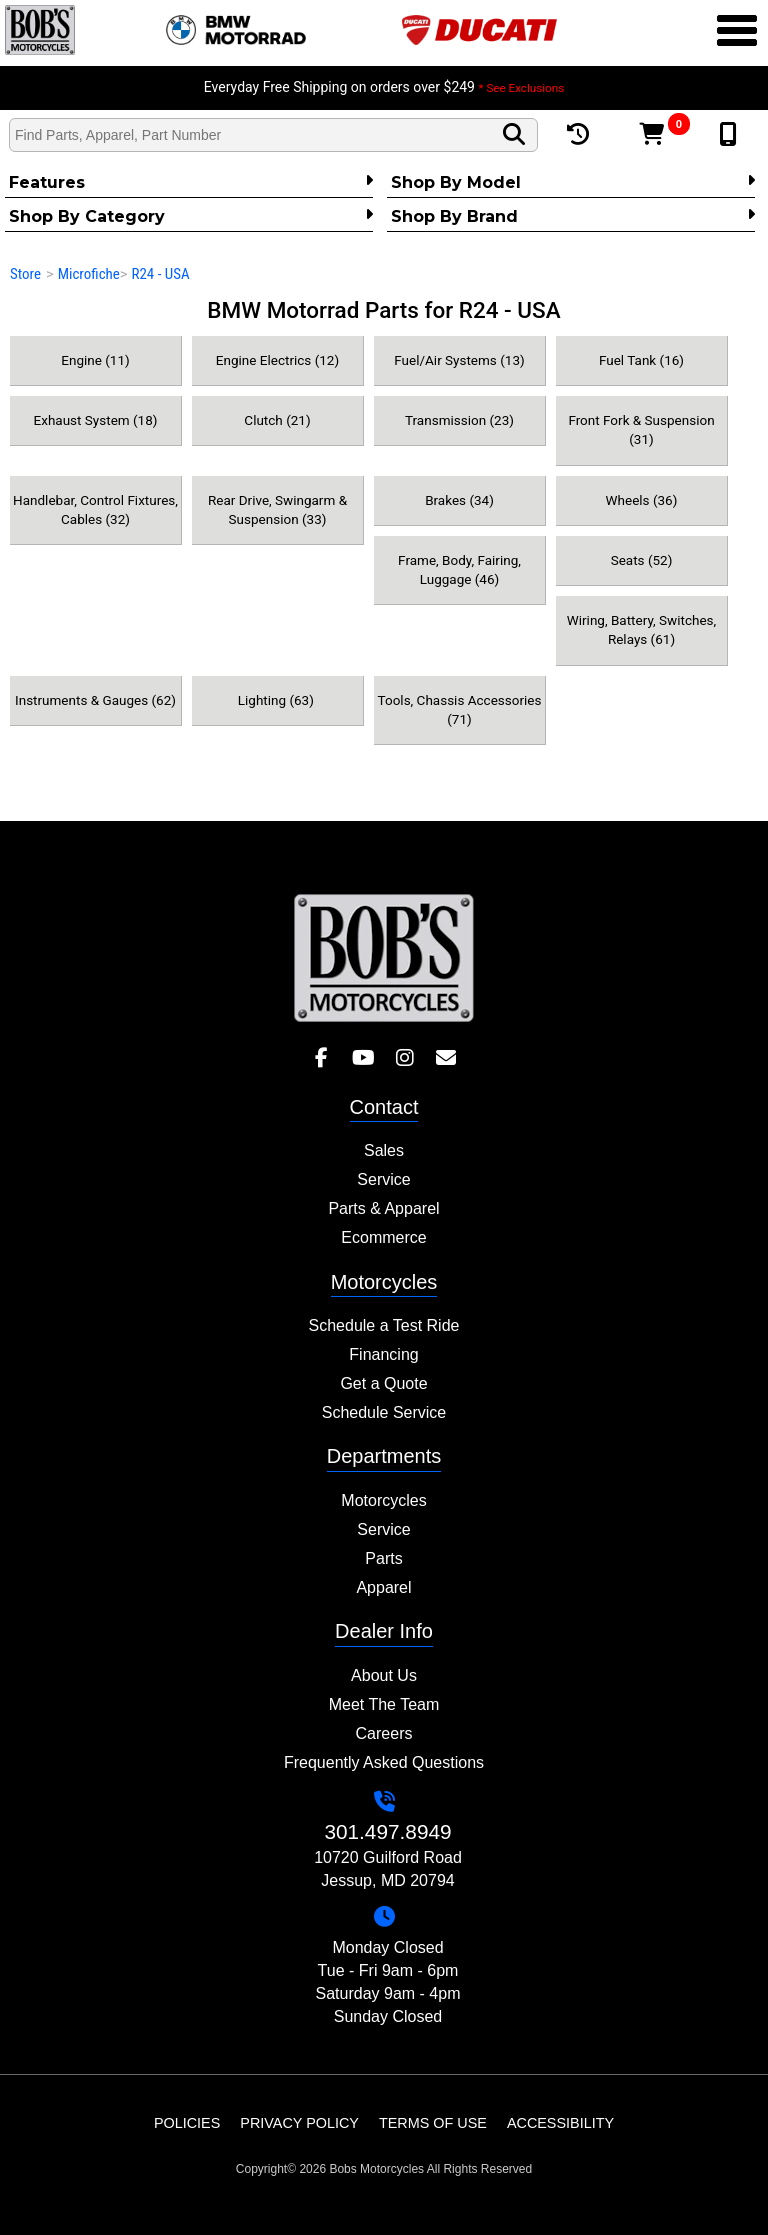 This screenshot has width=768, height=2235. I want to click on Shop by category, so click(191, 216).